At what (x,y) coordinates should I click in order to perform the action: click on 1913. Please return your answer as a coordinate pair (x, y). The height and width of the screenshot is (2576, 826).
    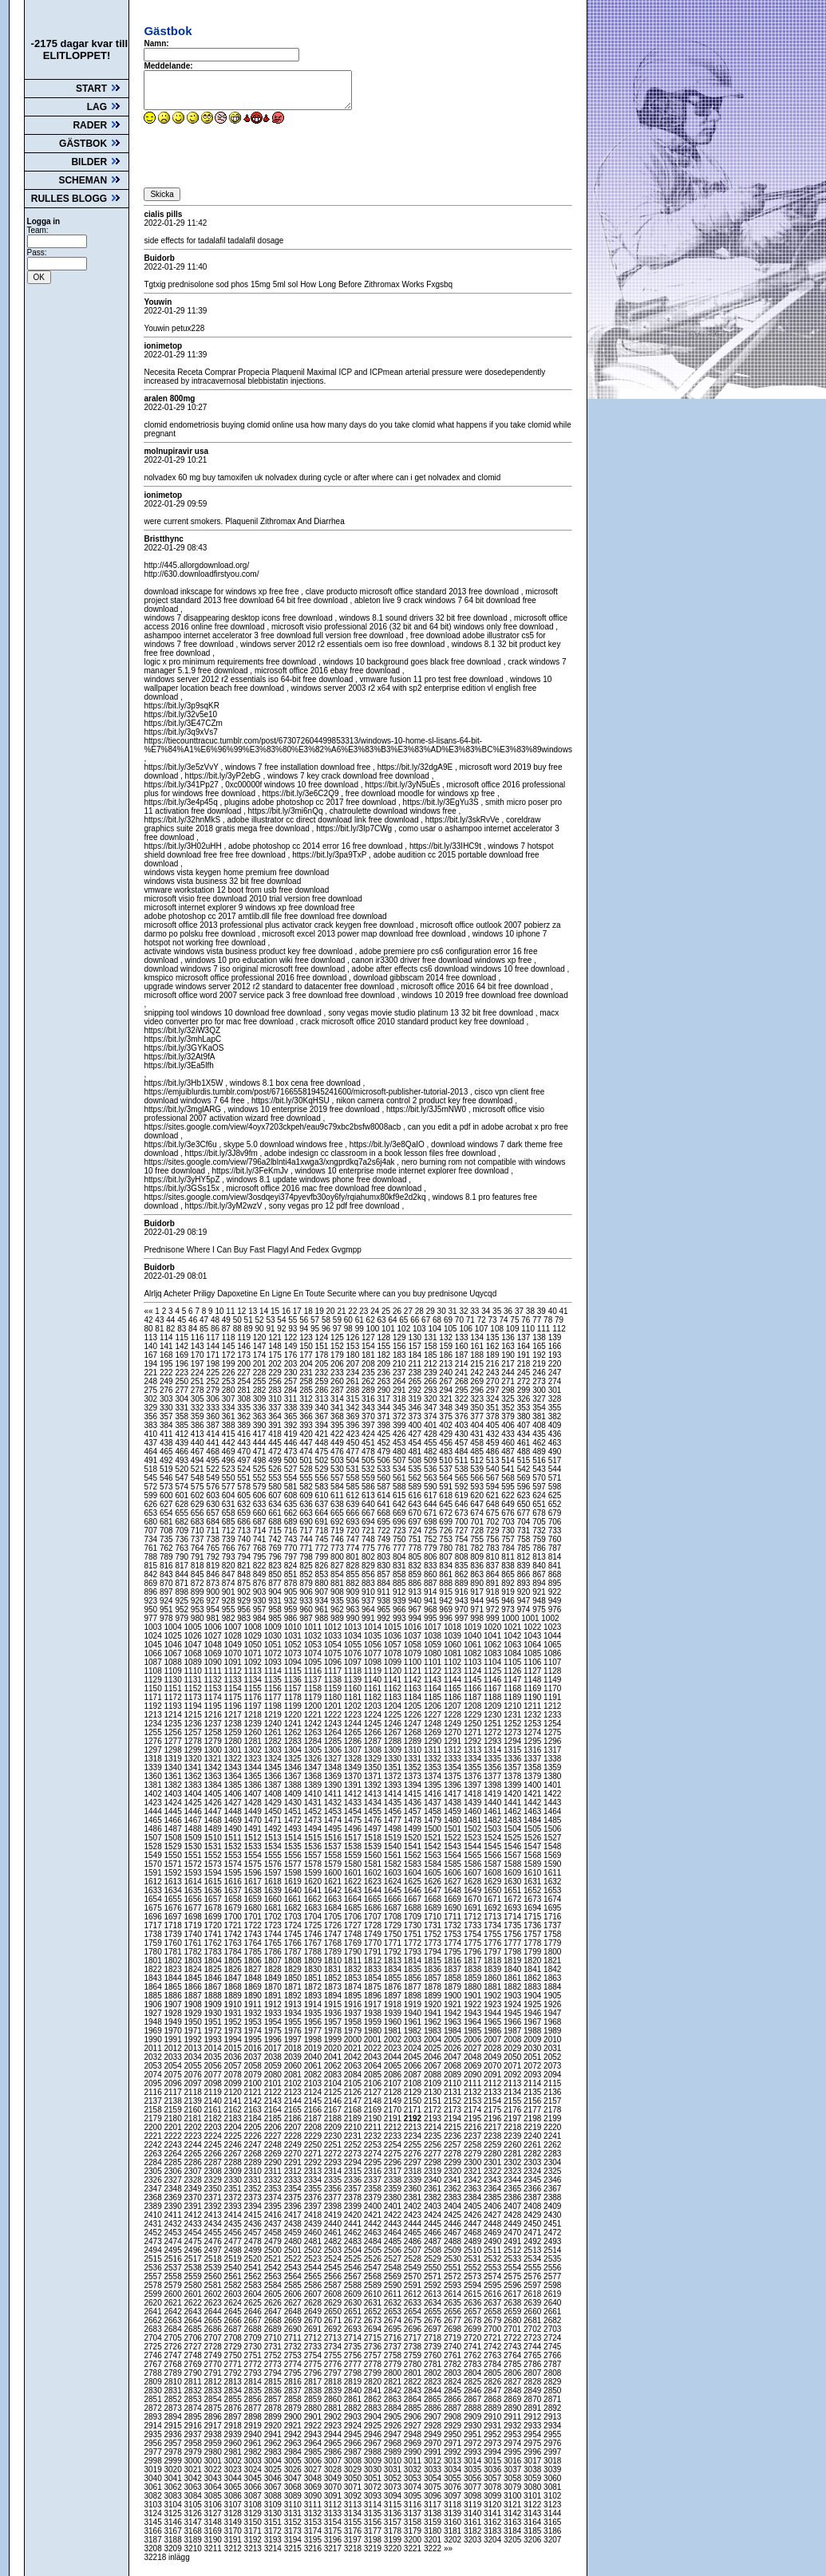
    Looking at the image, I should click on (294, 2004).